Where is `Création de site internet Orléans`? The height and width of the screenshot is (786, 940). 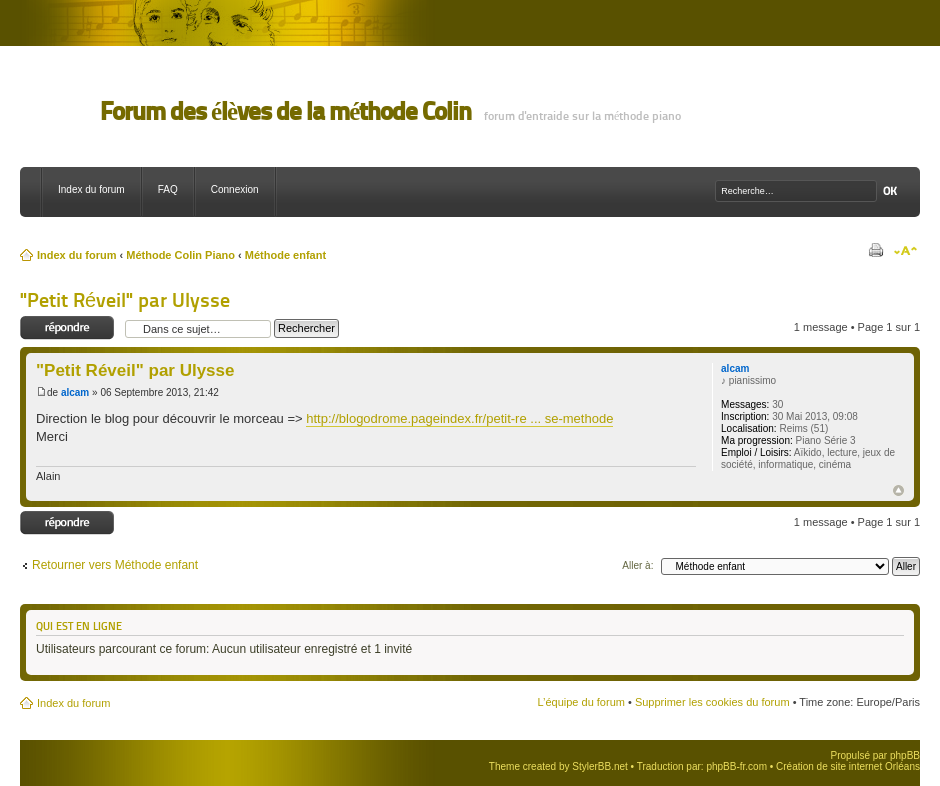 Création de site internet Orléans is located at coordinates (848, 766).